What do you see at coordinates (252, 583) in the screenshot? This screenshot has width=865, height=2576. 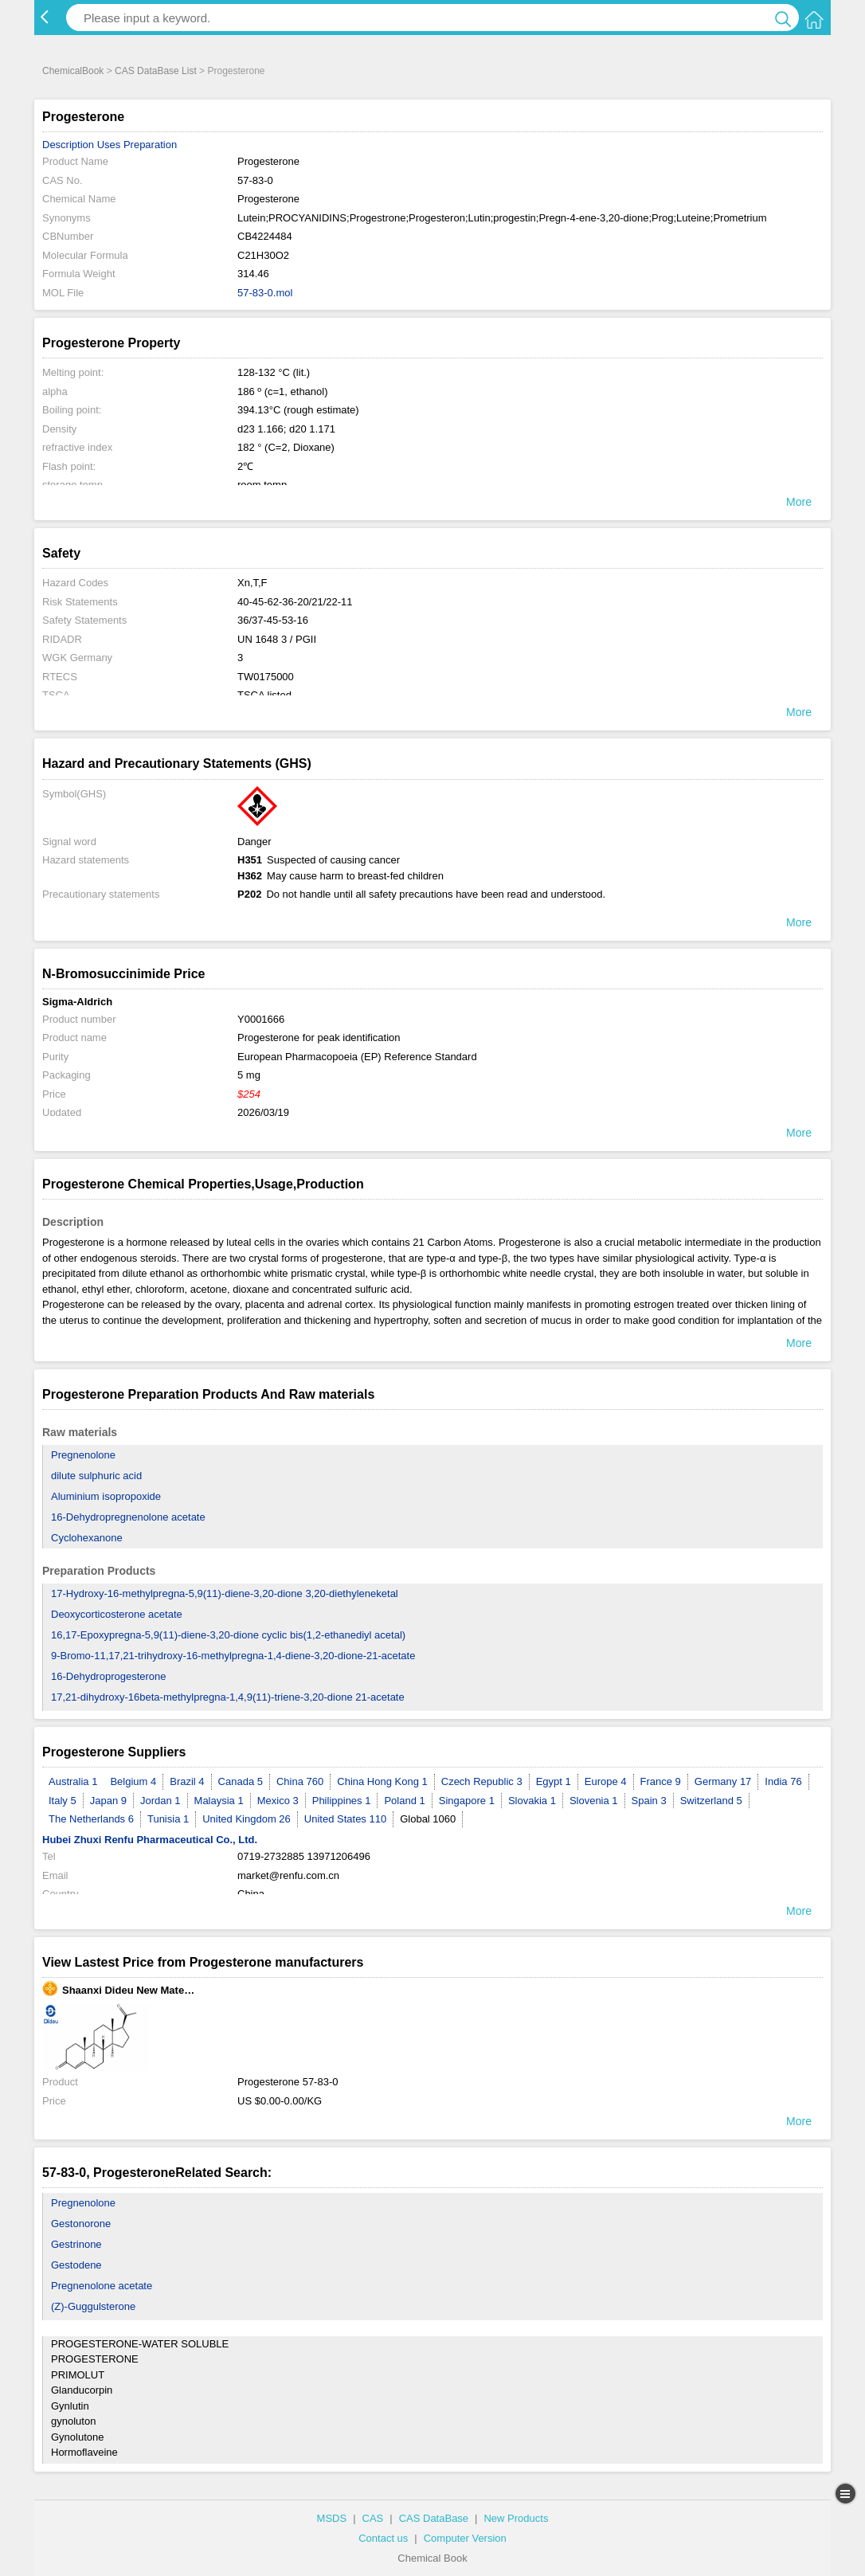 I see `Xn,T,F` at bounding box center [252, 583].